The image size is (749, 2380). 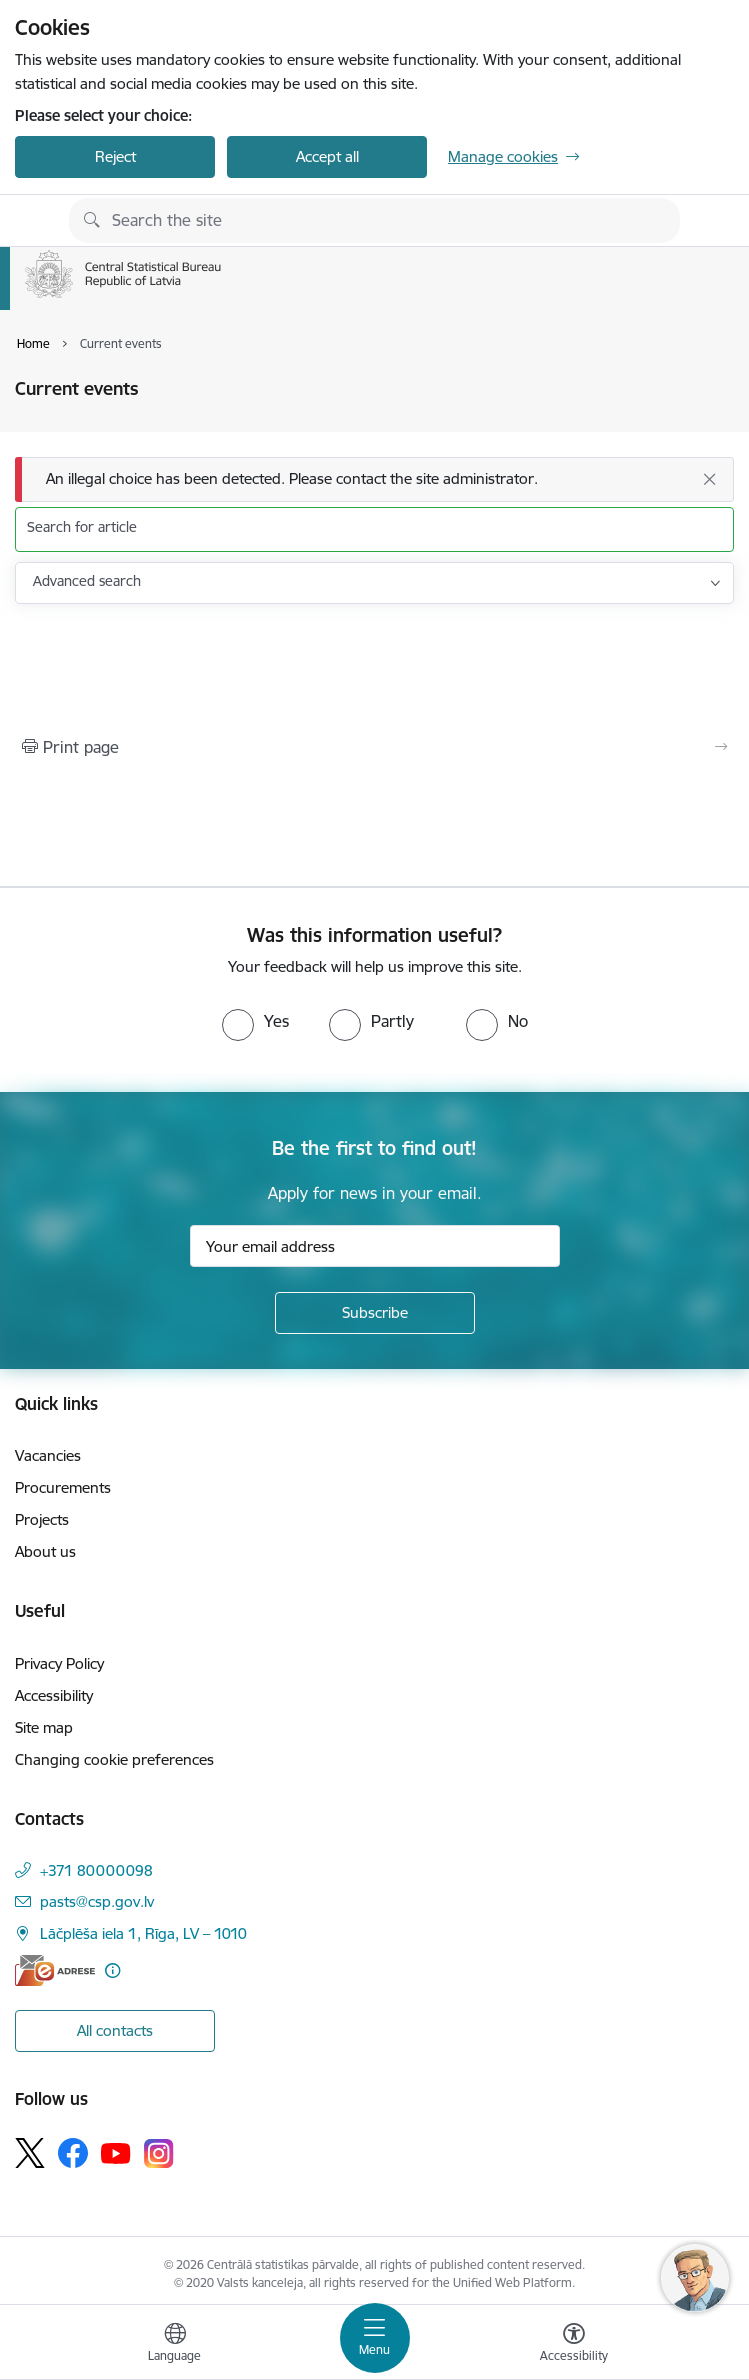 What do you see at coordinates (574, 2345) in the screenshot?
I see `[Open menu to change font size or contrast of page]` at bounding box center [574, 2345].